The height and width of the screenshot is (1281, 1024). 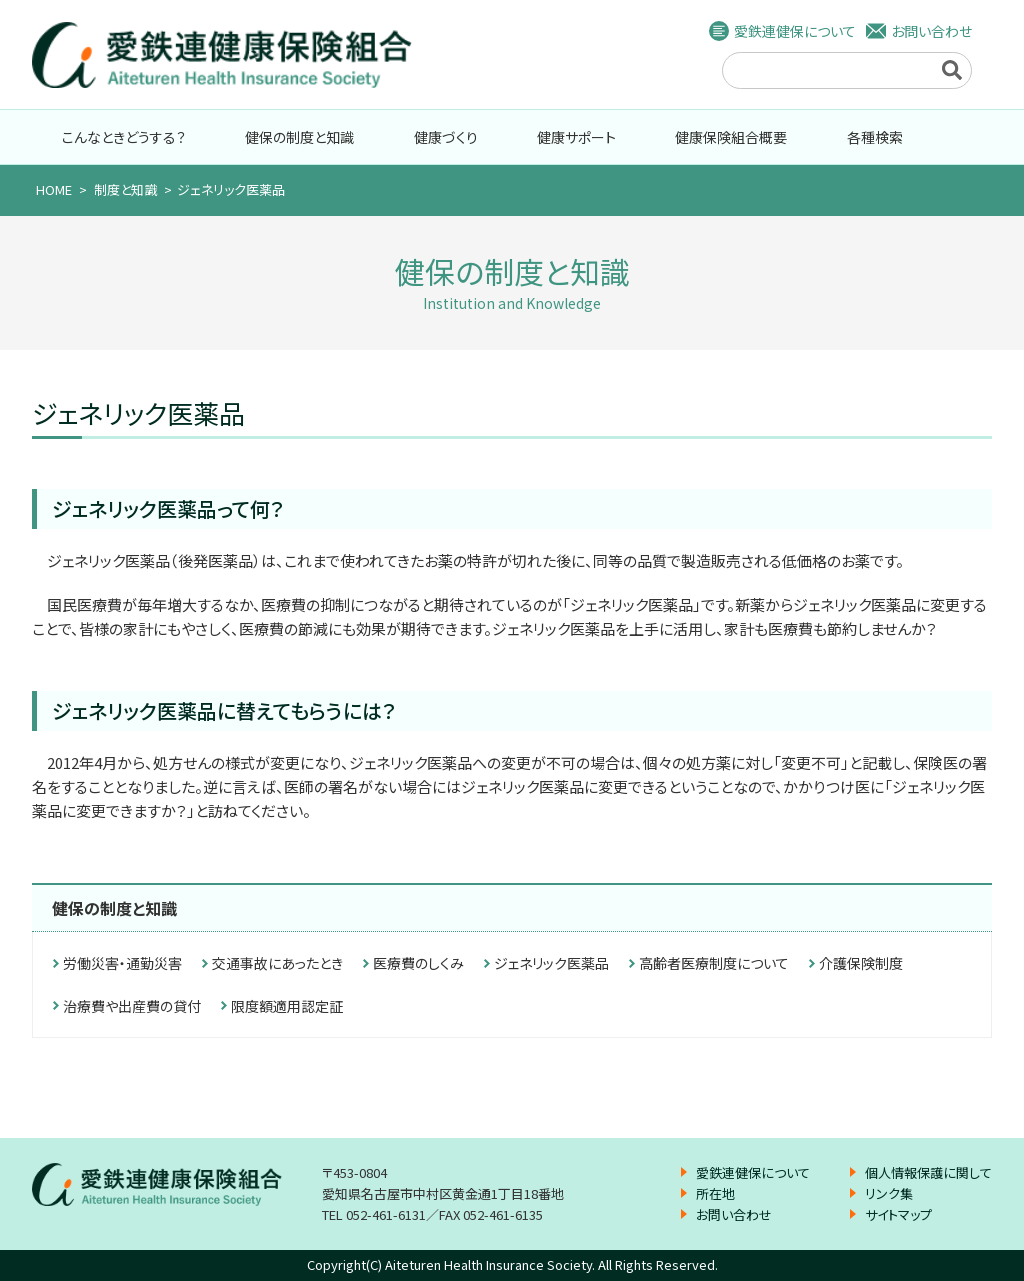 I want to click on 治療費や出産費の貸付, so click(x=132, y=1006).